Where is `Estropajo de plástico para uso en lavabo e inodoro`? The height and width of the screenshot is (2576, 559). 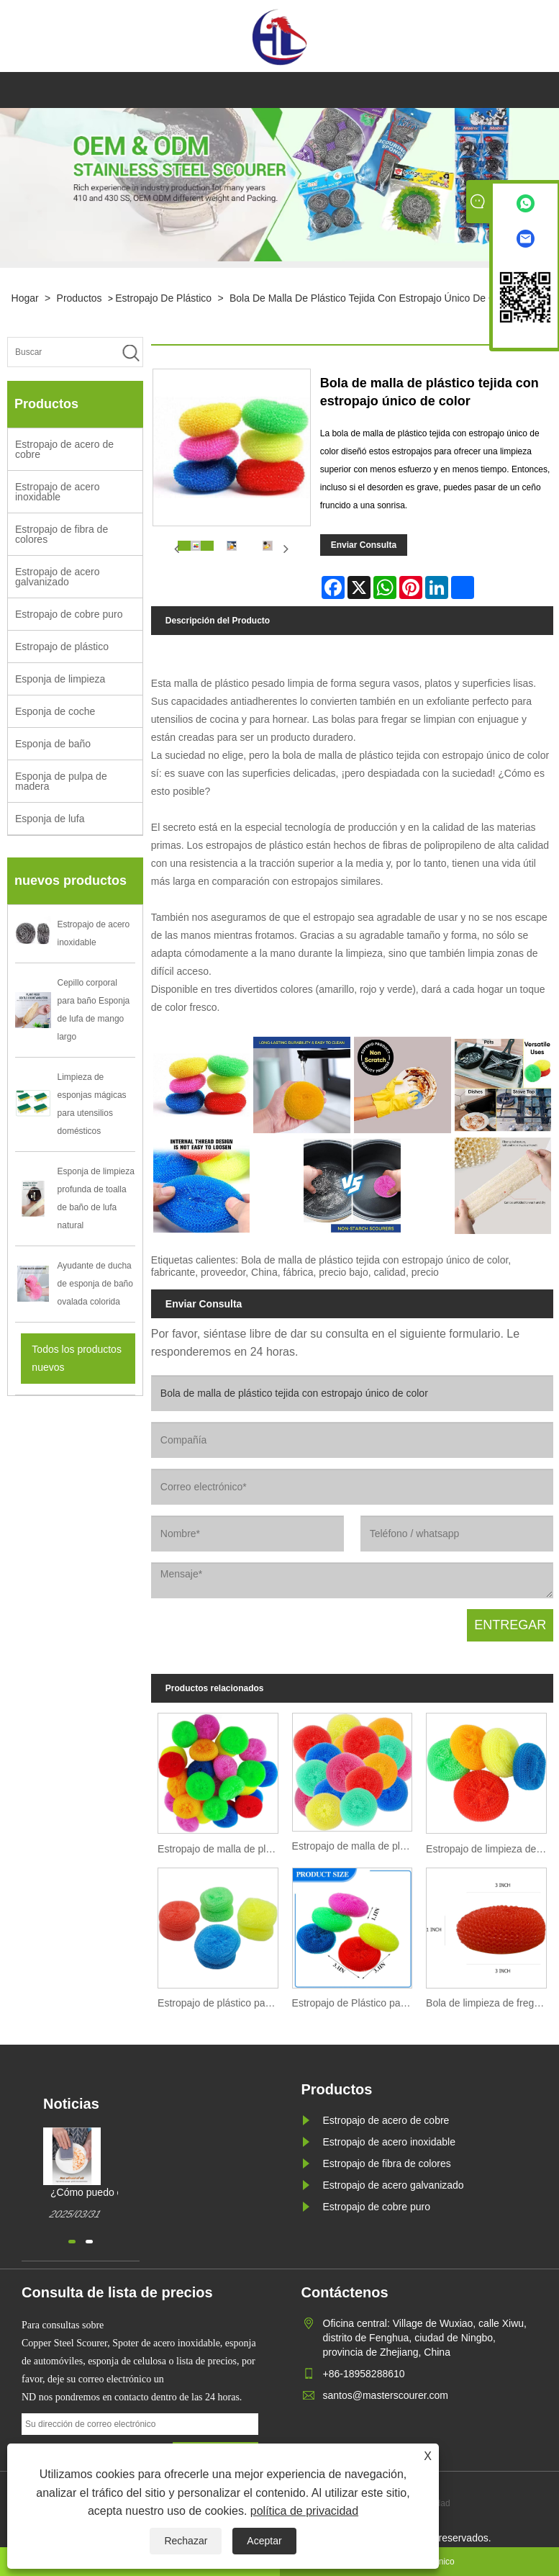
Estropajo de plástico para uso en lavabo e inodoro is located at coordinates (221, 2003).